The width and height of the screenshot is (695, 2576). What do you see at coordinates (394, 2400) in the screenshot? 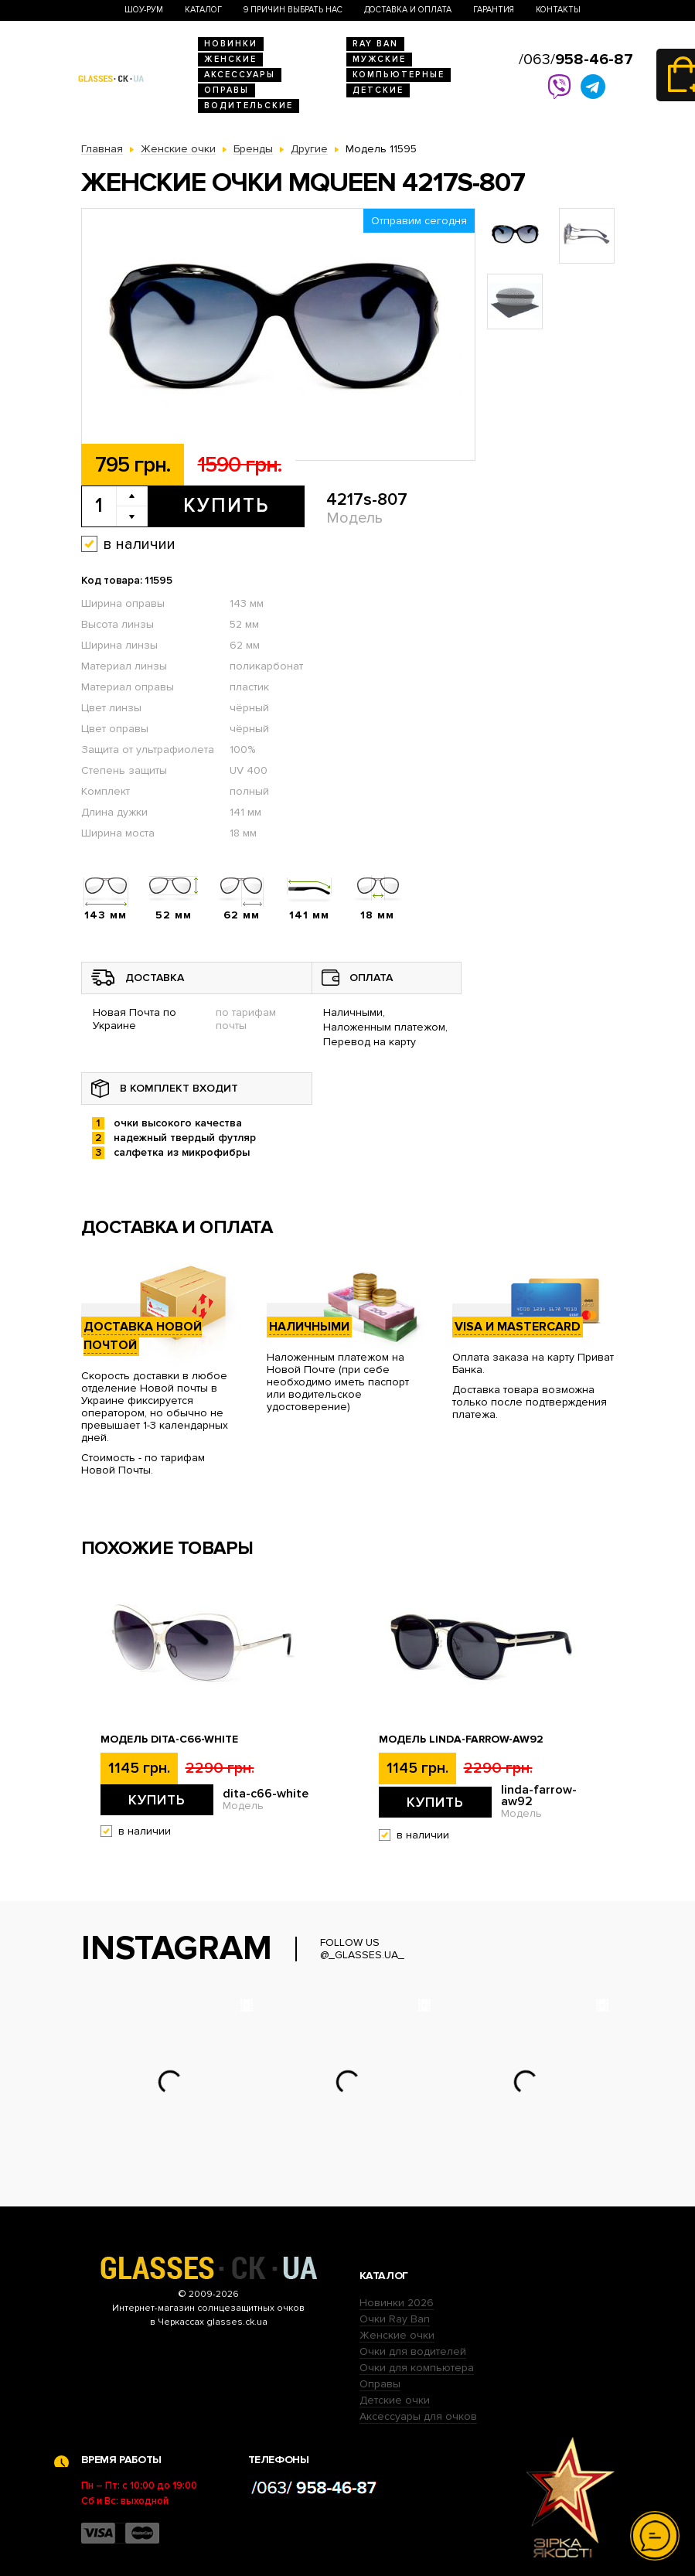
I see `Детские очки` at bounding box center [394, 2400].